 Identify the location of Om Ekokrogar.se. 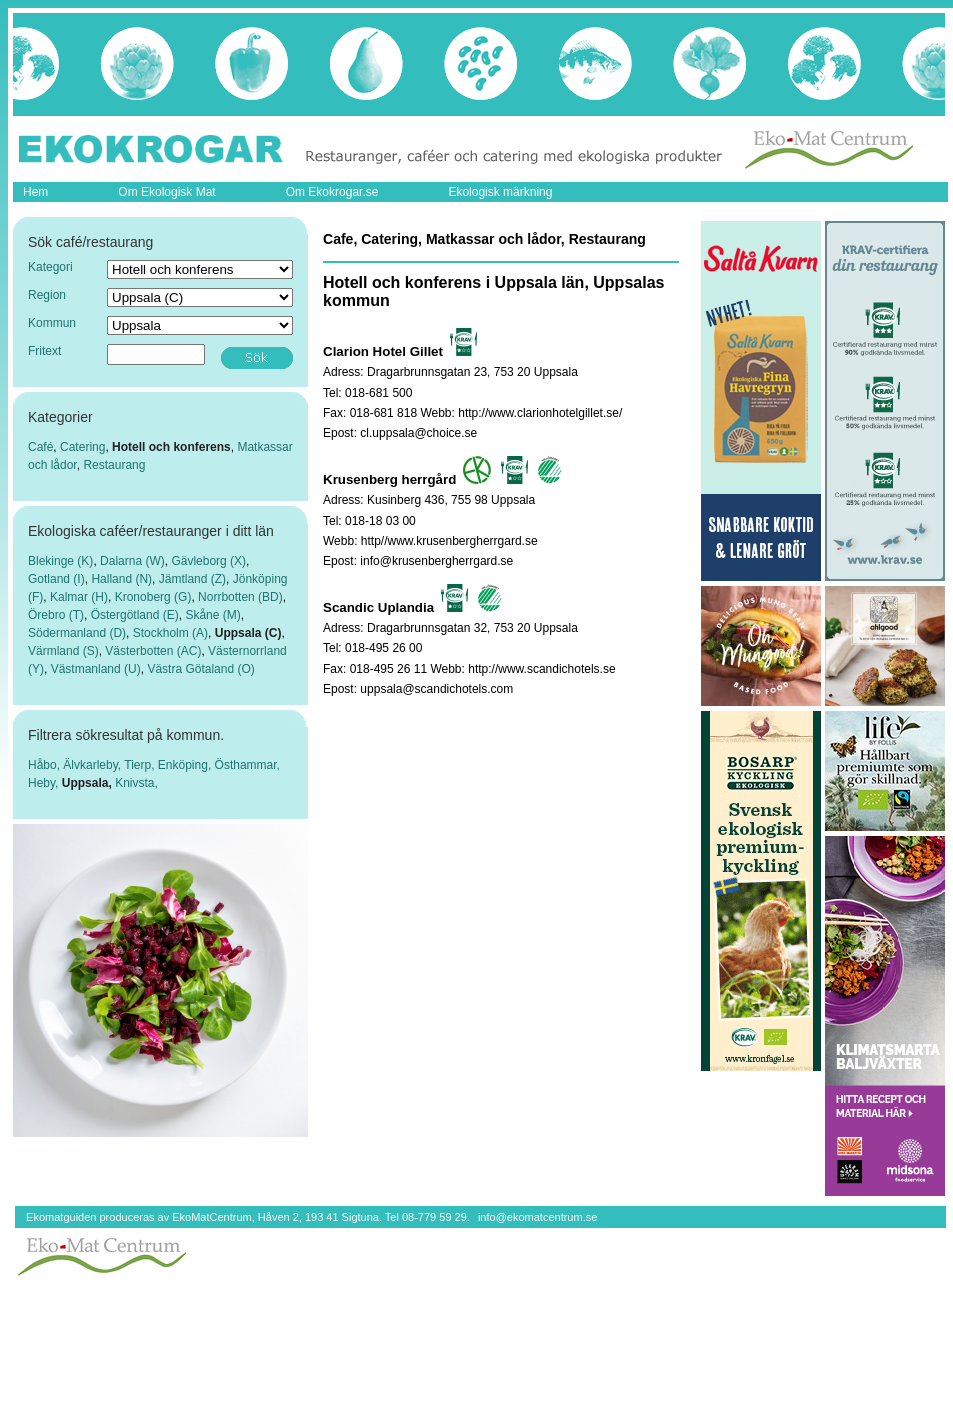
(332, 192).